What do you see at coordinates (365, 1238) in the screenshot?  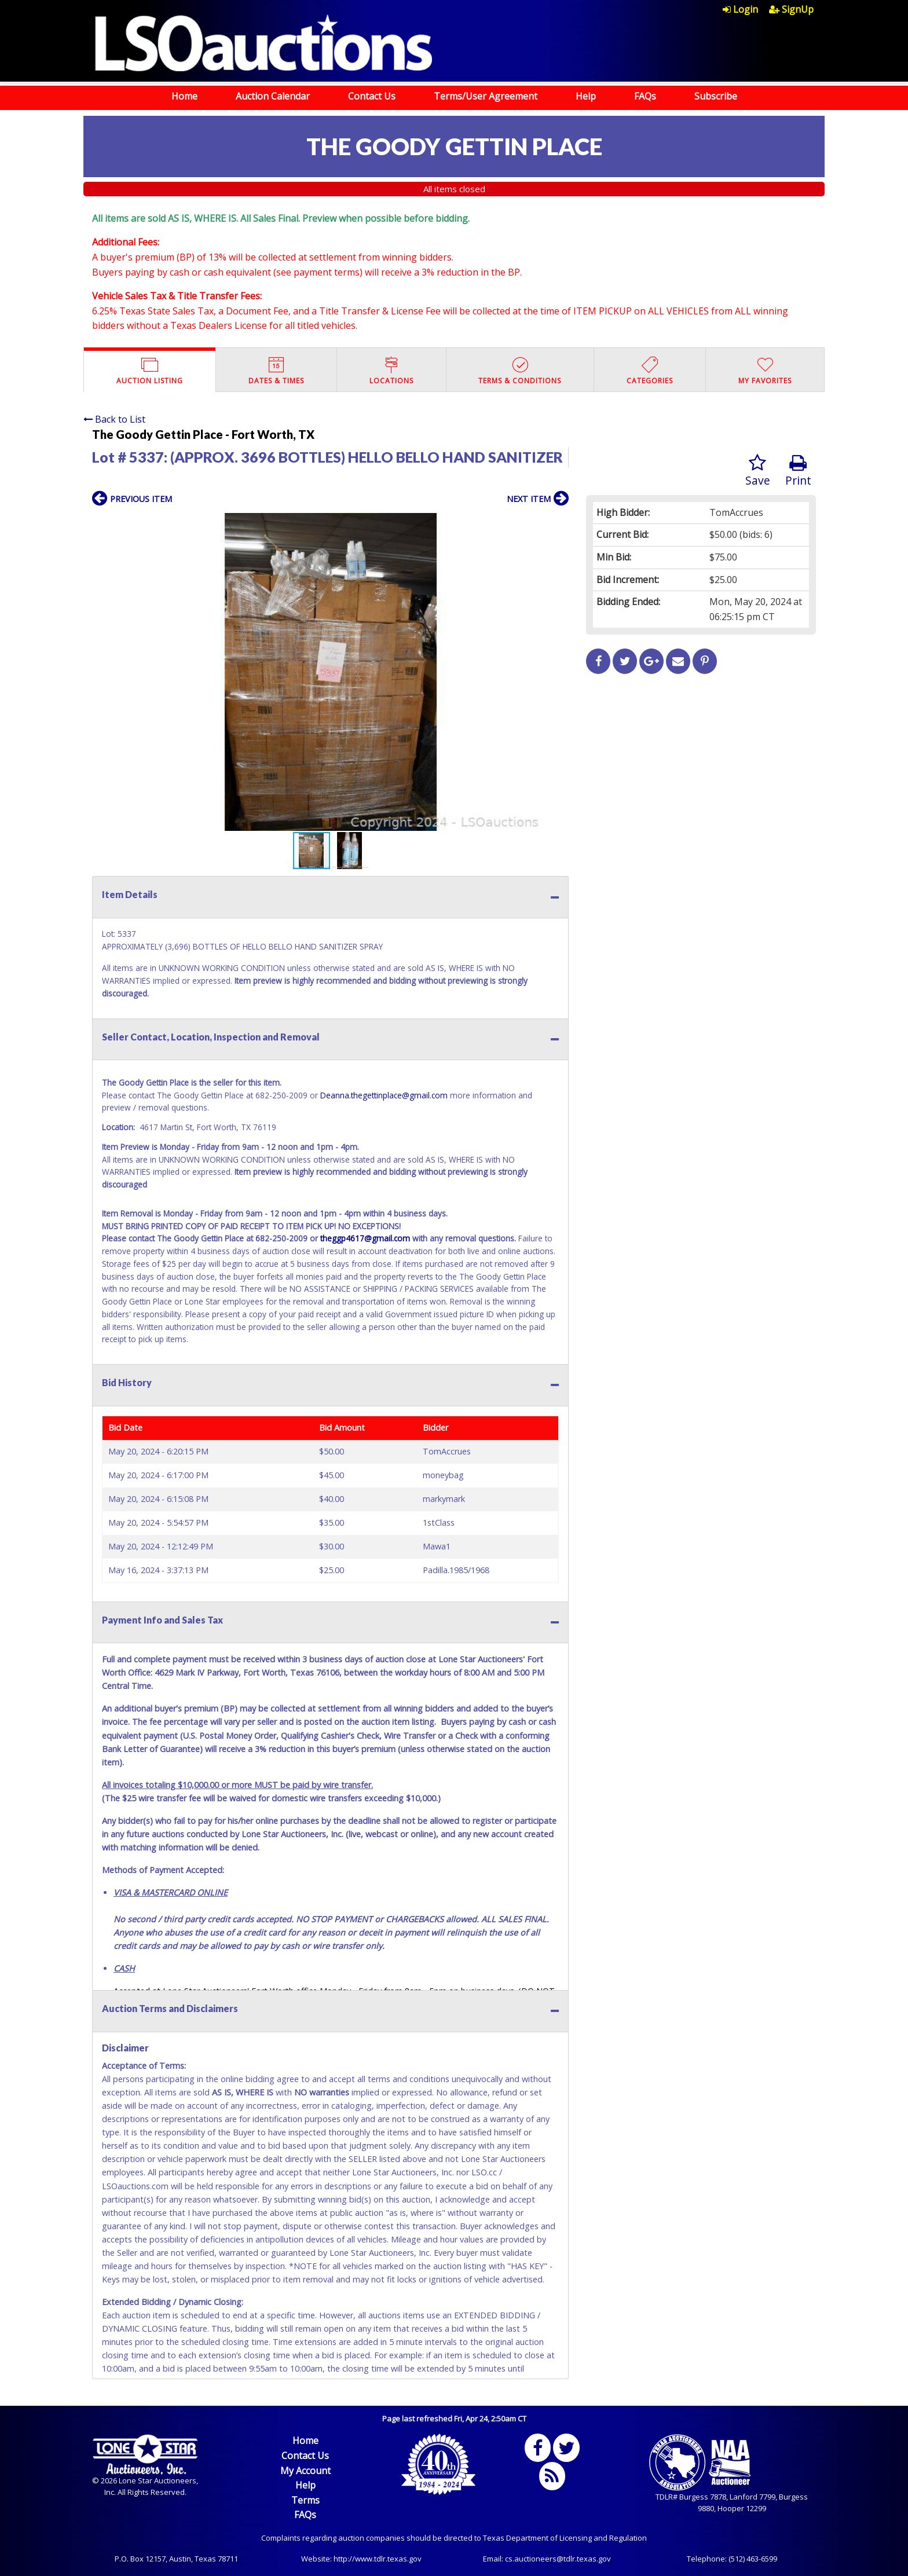 I see `theggp4617@gmail.com` at bounding box center [365, 1238].